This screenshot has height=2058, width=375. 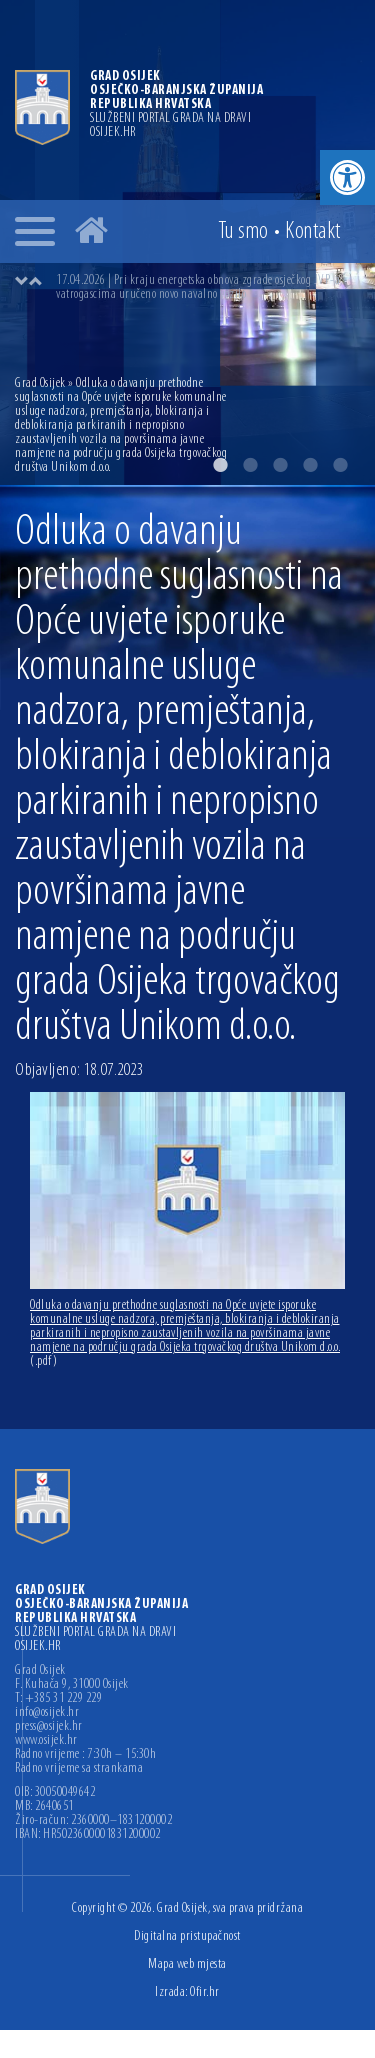 I want to click on Radno vrijeme sa strankama, so click(x=79, y=1769).